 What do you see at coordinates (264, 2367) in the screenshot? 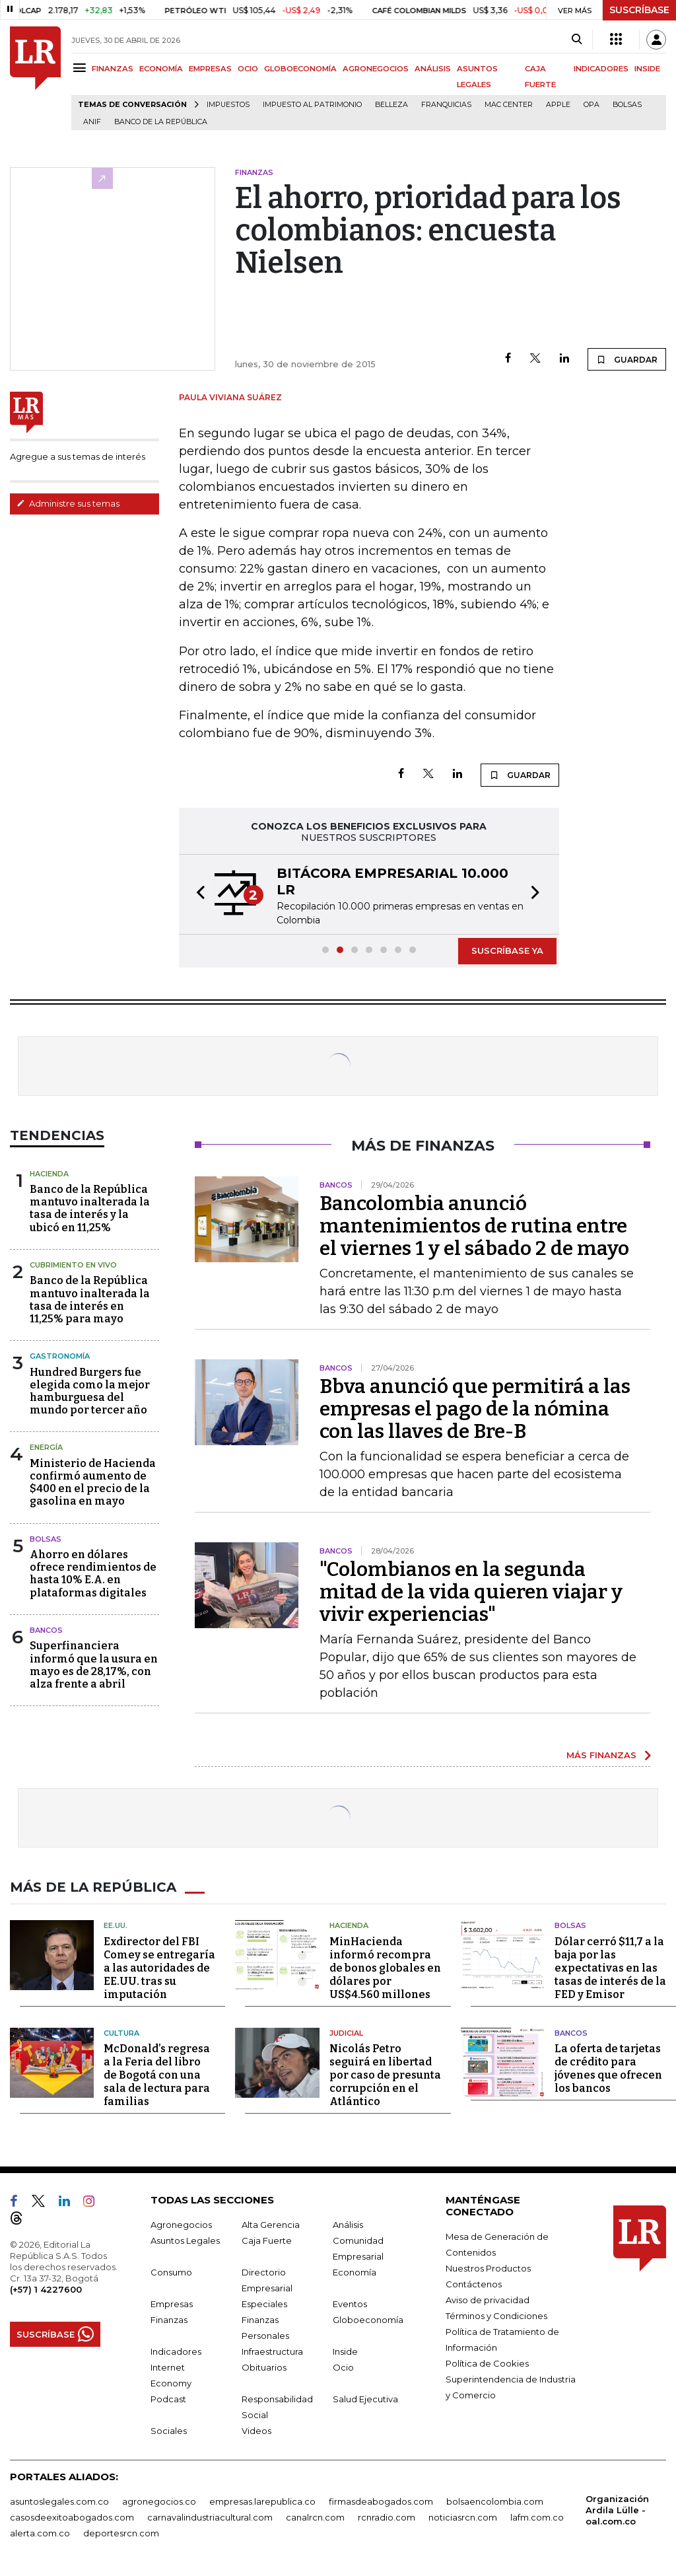
I see `Obituarios` at bounding box center [264, 2367].